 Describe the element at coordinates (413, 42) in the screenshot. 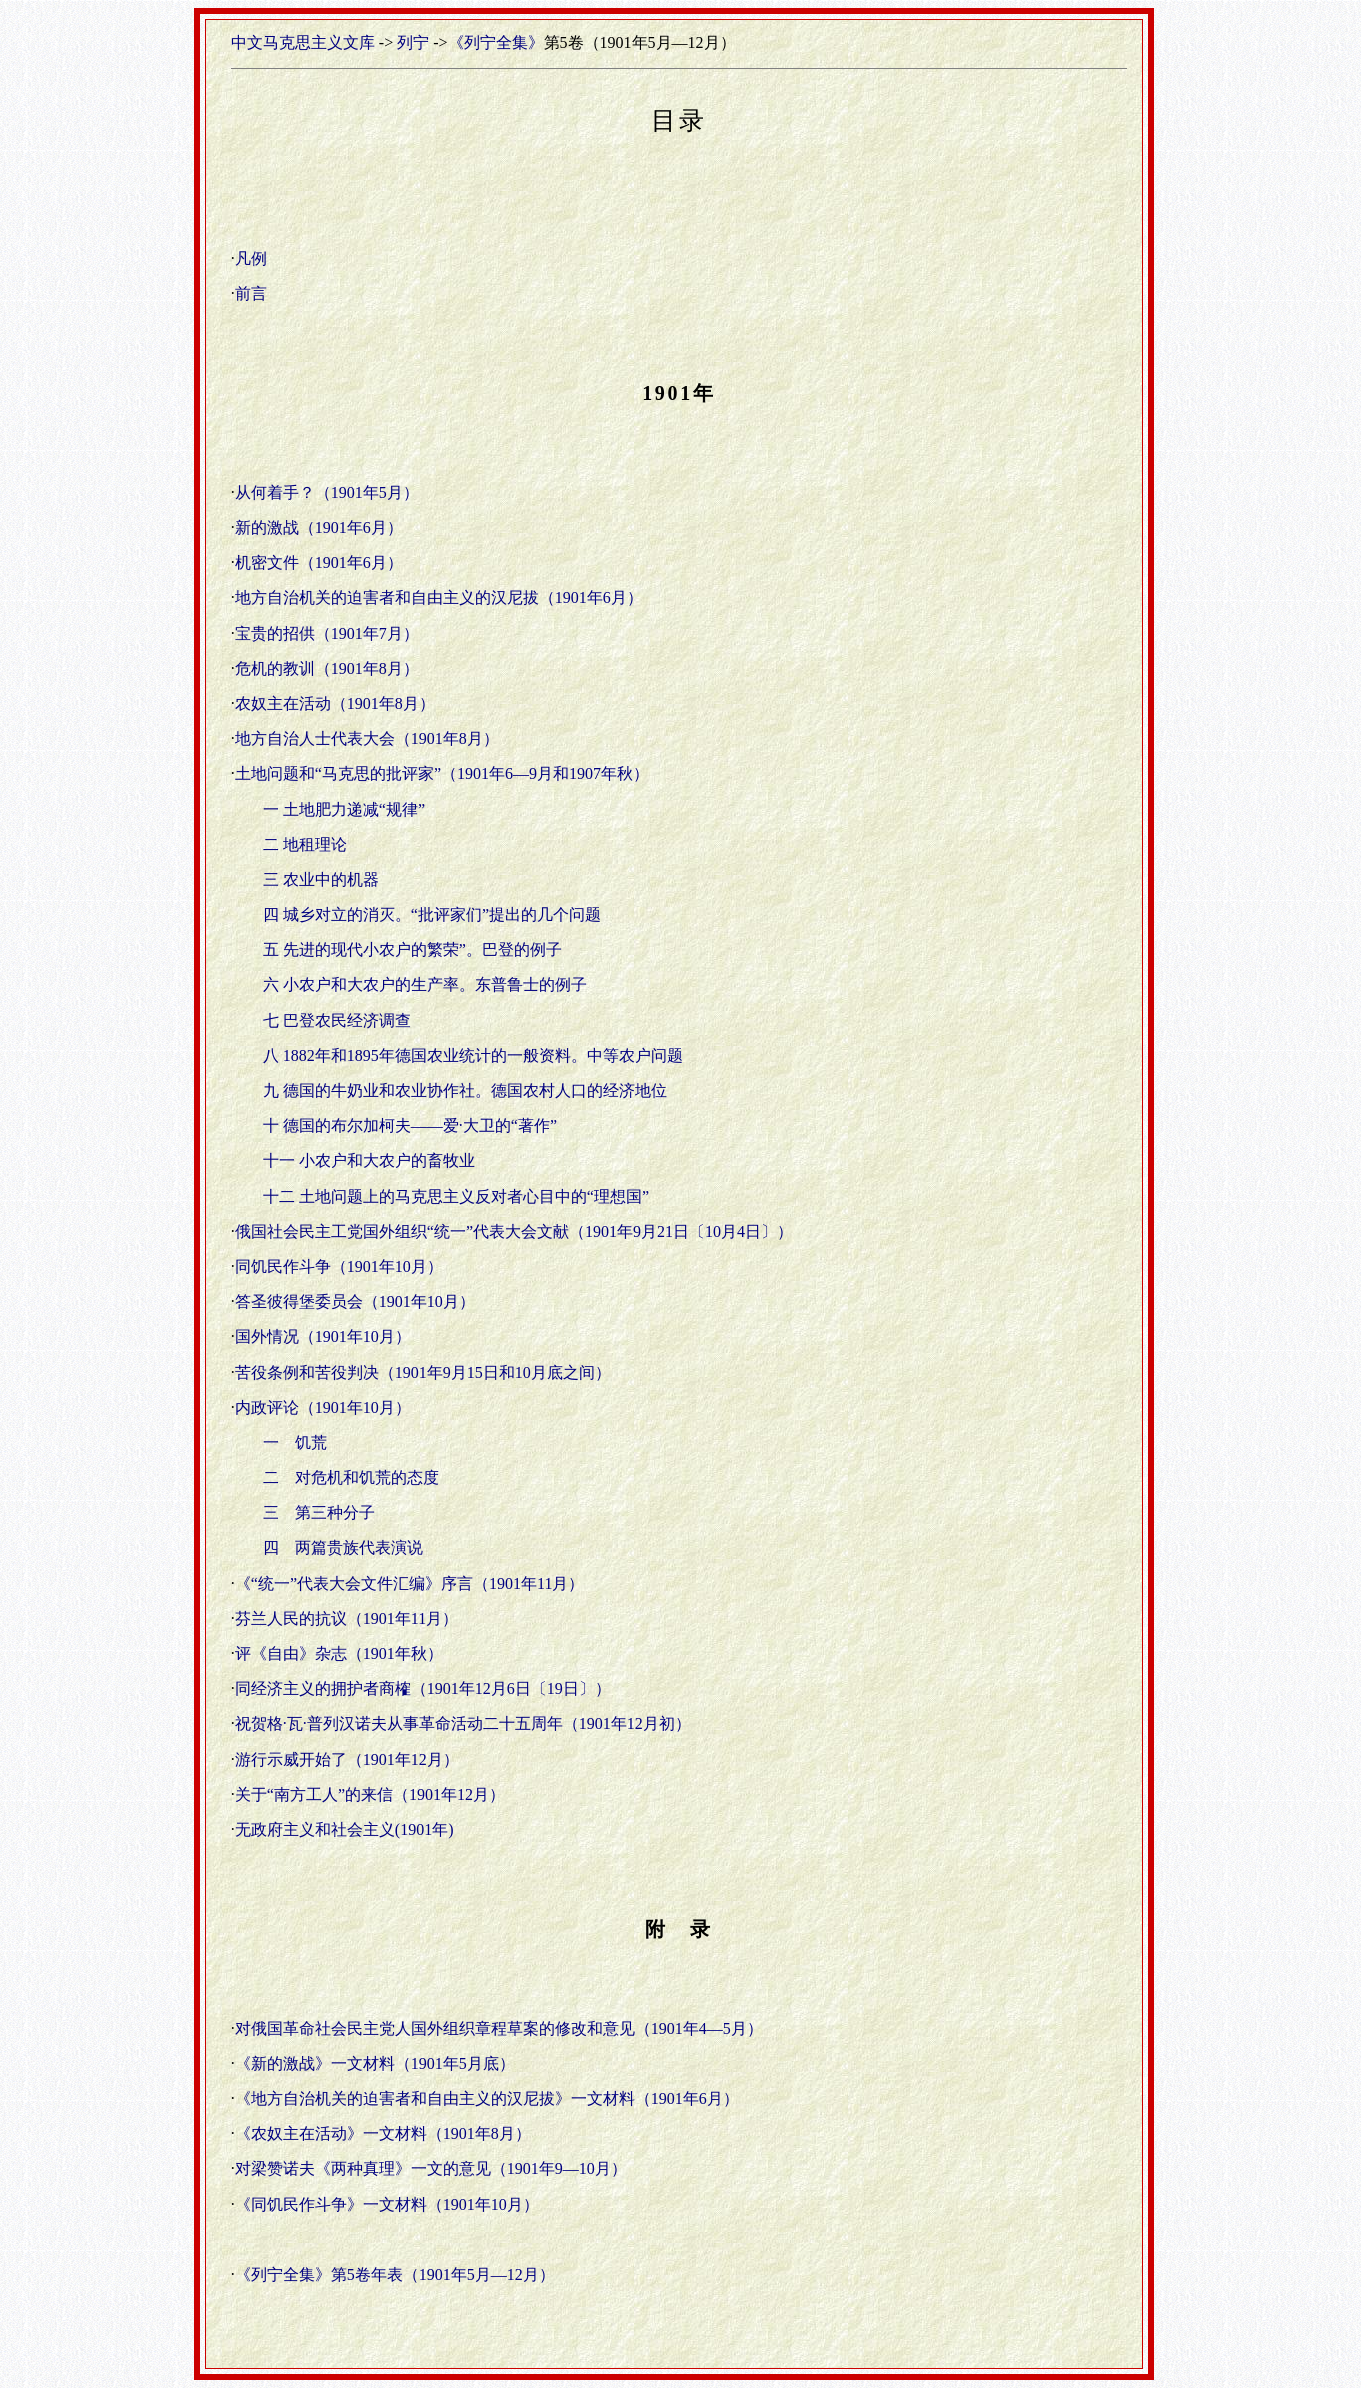

I see `列宁` at that location.